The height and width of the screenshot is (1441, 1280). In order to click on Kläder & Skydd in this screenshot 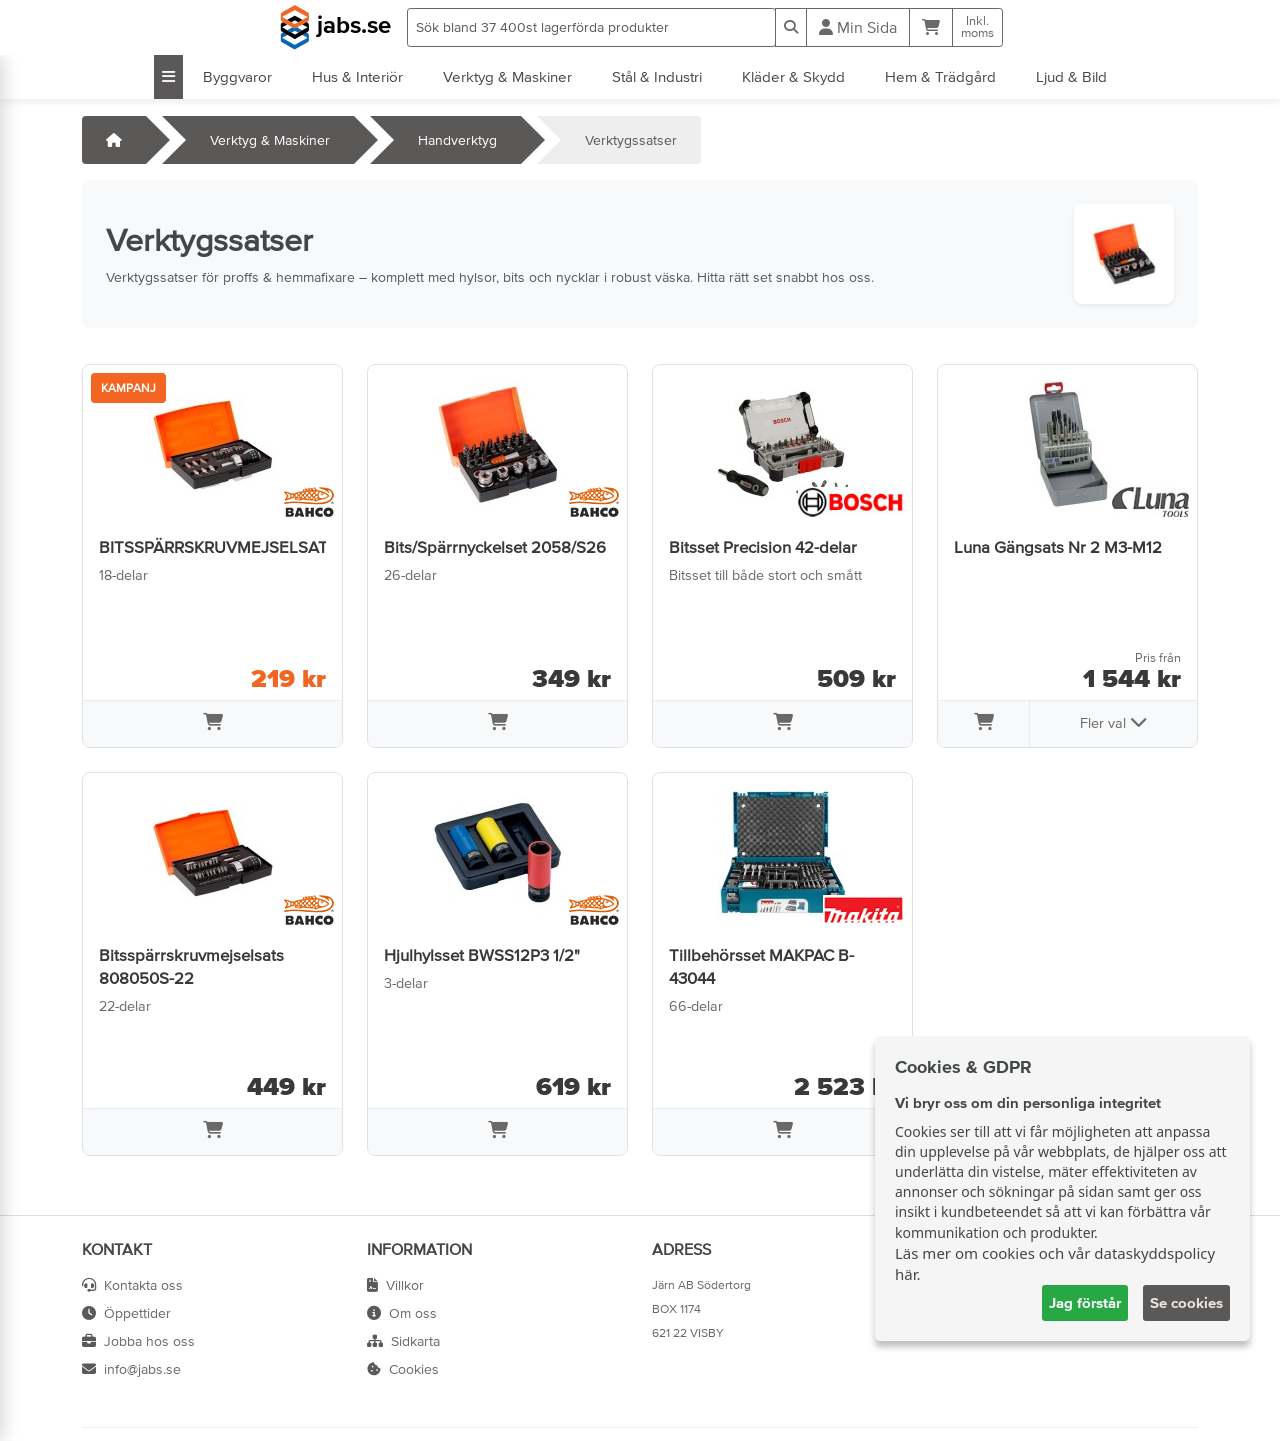, I will do `click(793, 76)`.